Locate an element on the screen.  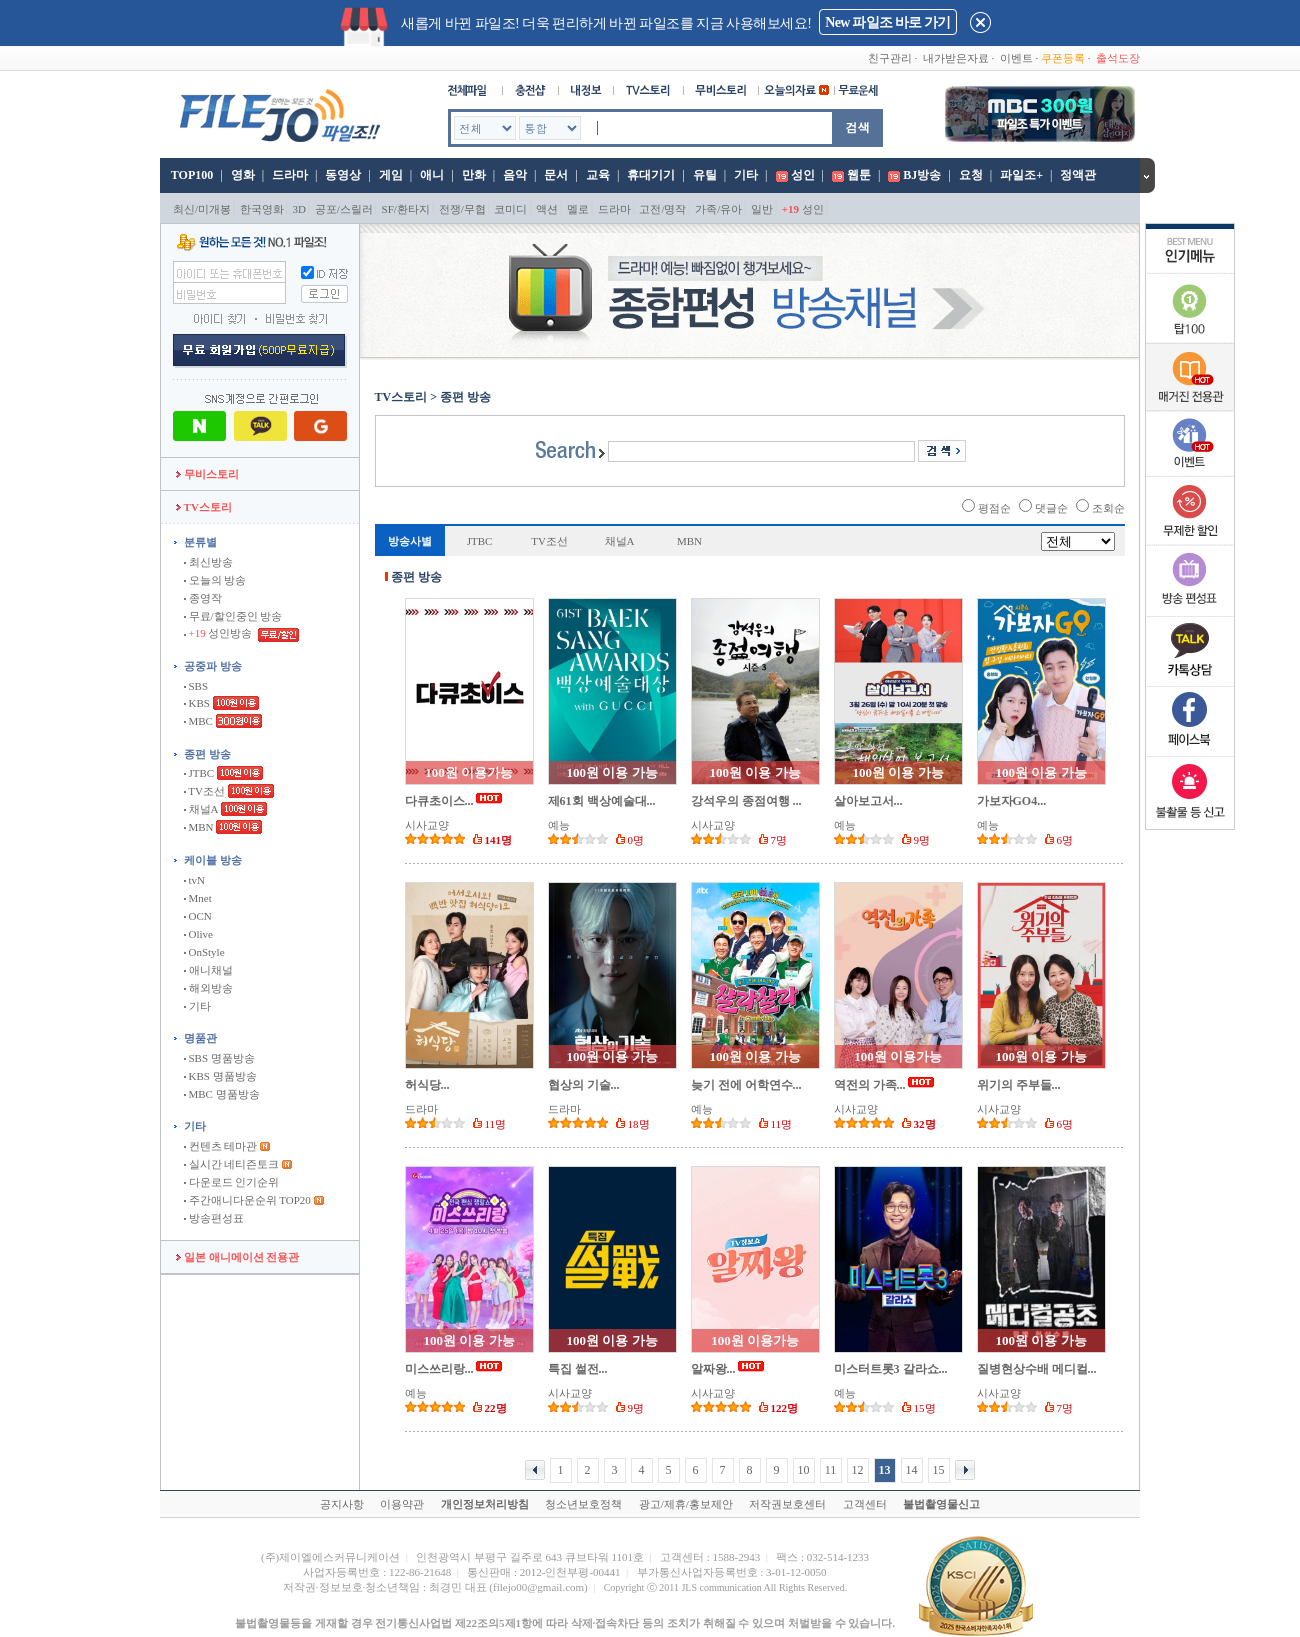
전쟁/무협 is located at coordinates (462, 209).